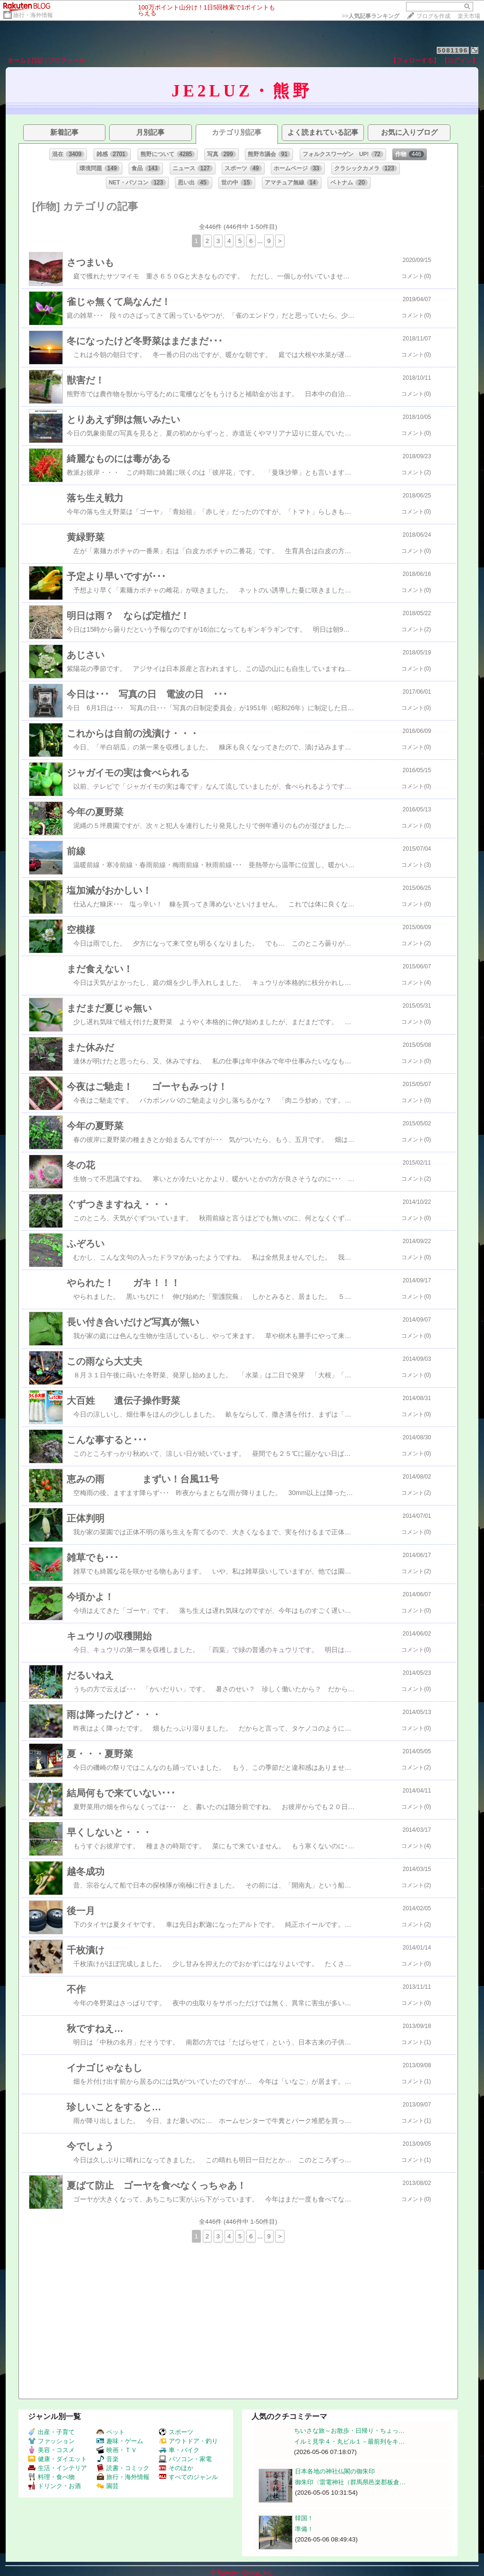 The image size is (484, 2576). Describe the element at coordinates (57, 2468) in the screenshot. I see `生活・インテリア` at that location.